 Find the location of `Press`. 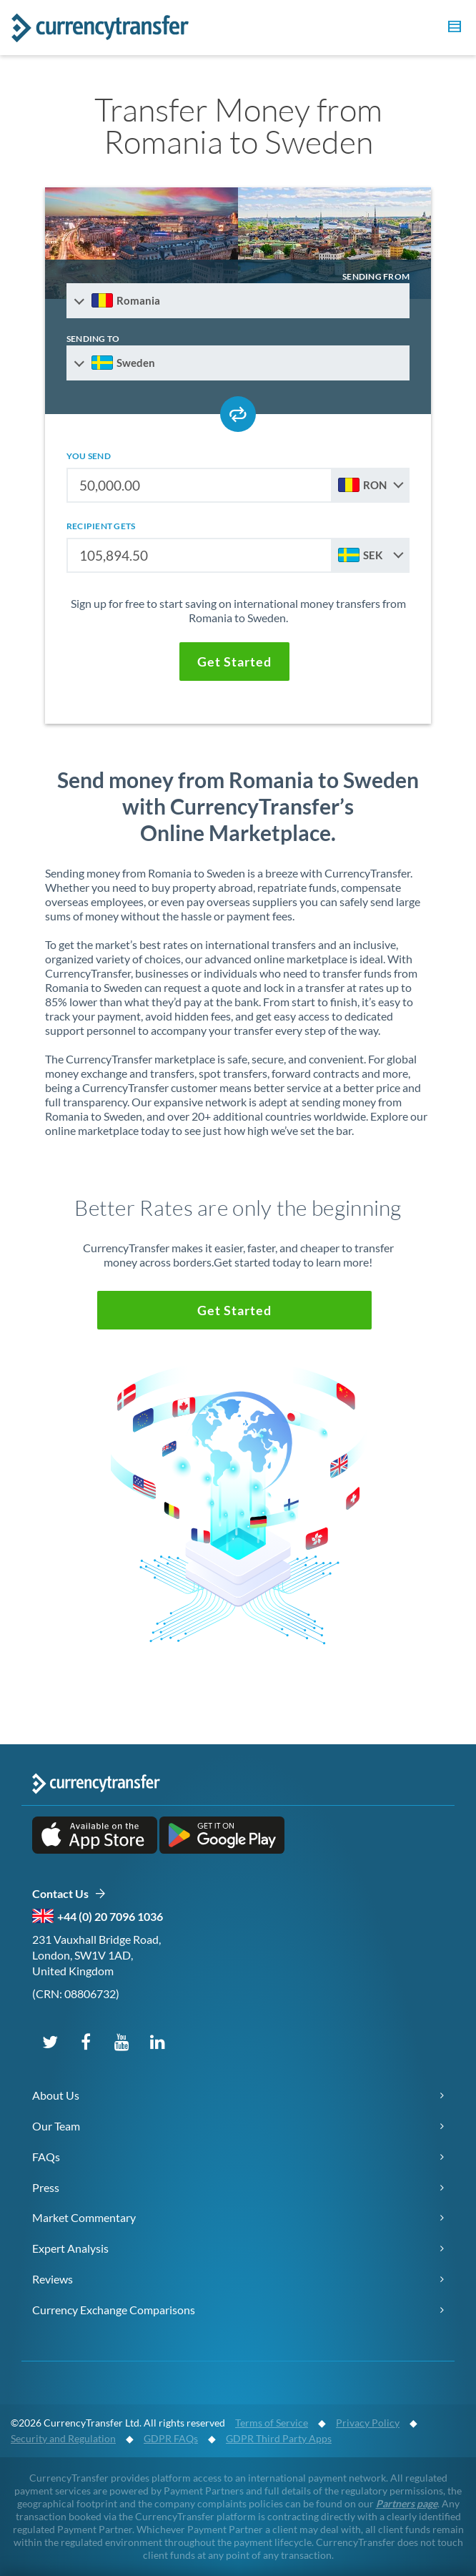

Press is located at coordinates (45, 2187).